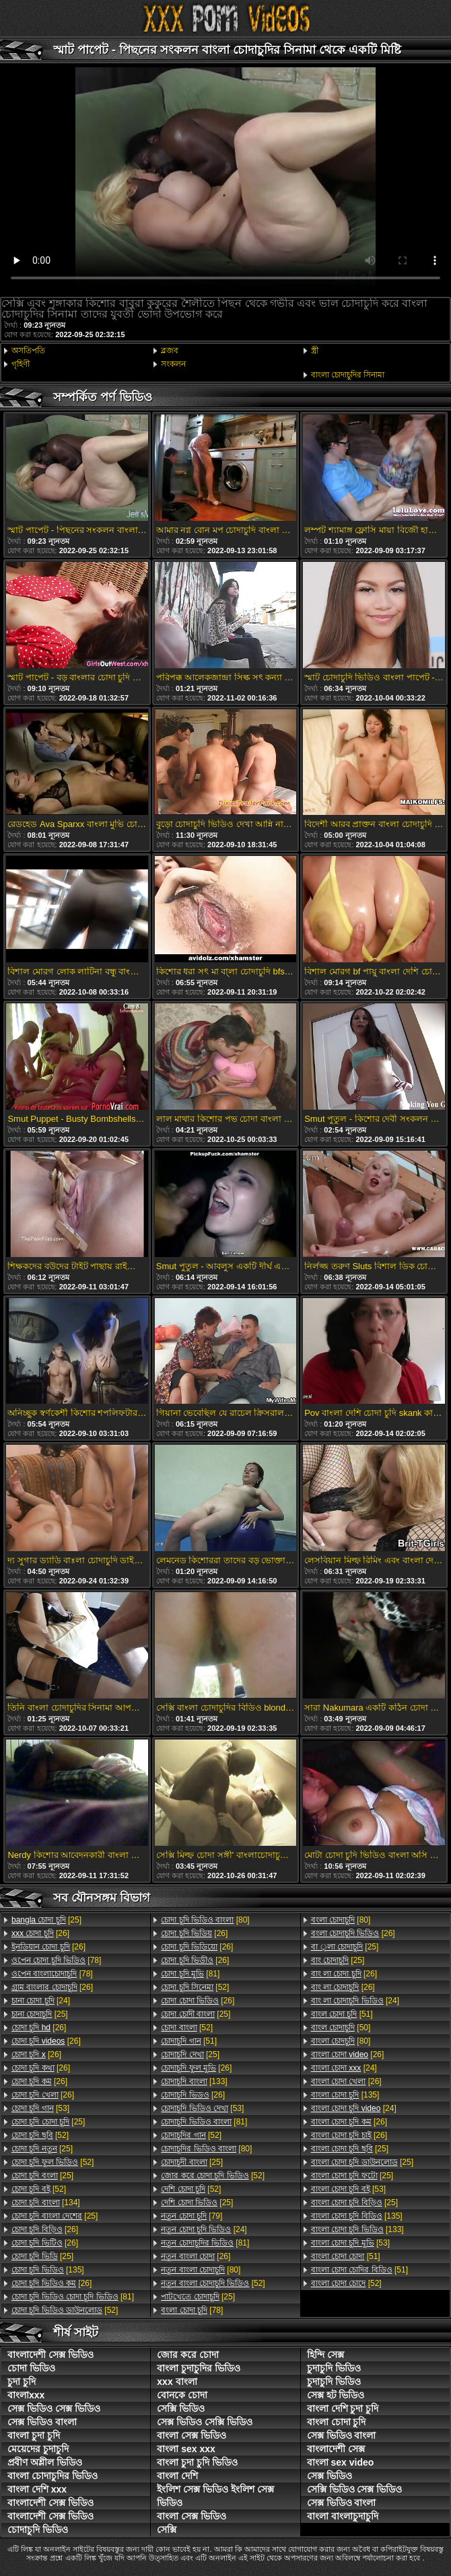 Image resolution: width=451 pixels, height=2576 pixels. Describe the element at coordinates (205, 1920) in the screenshot. I see `[80]` at that location.